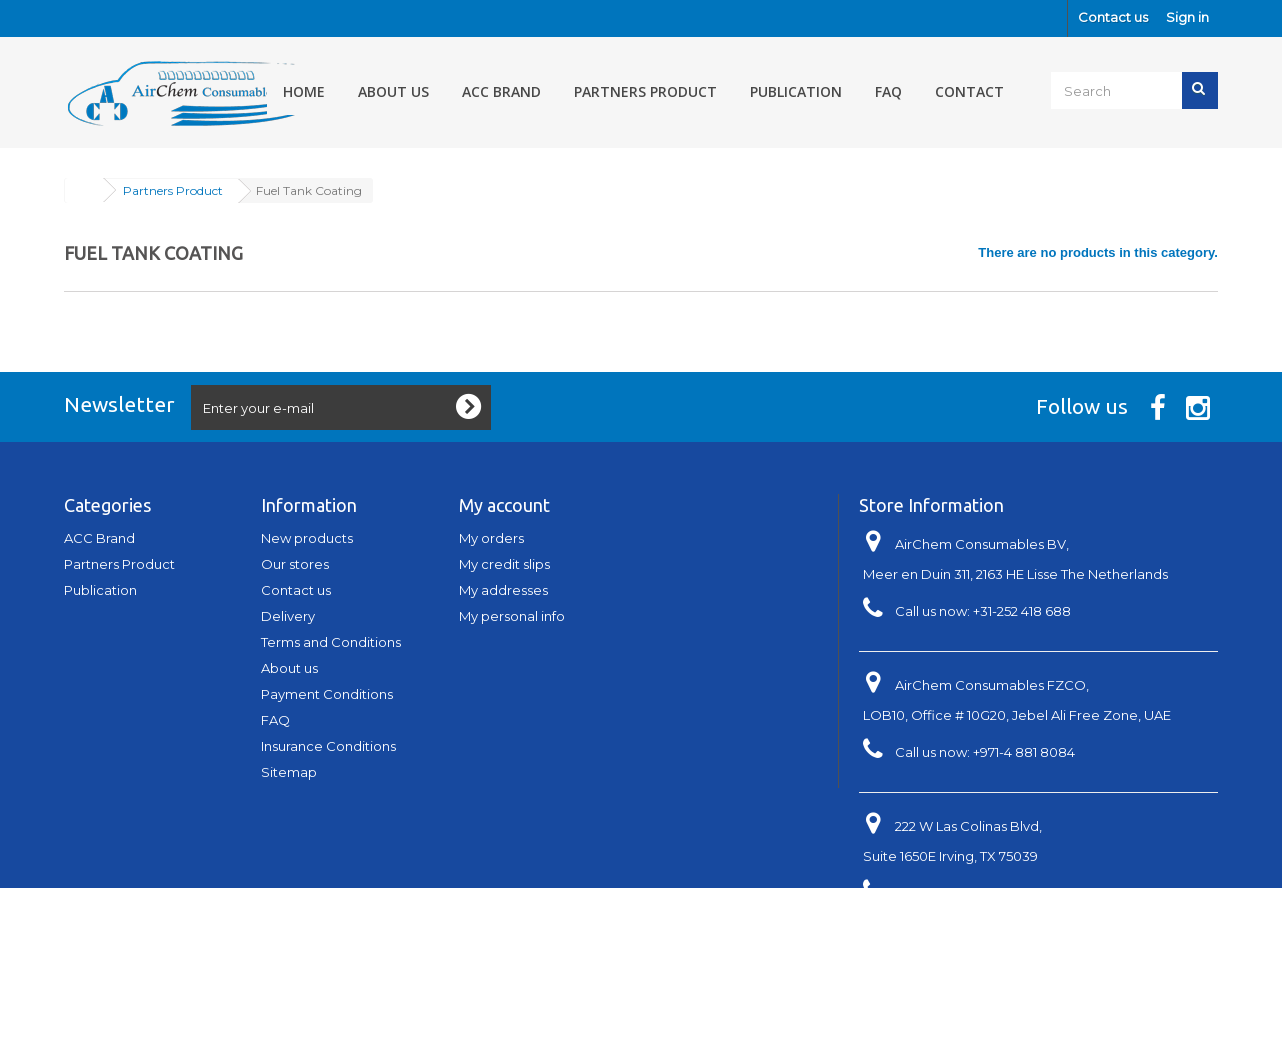  I want to click on Home, so click(304, 91).